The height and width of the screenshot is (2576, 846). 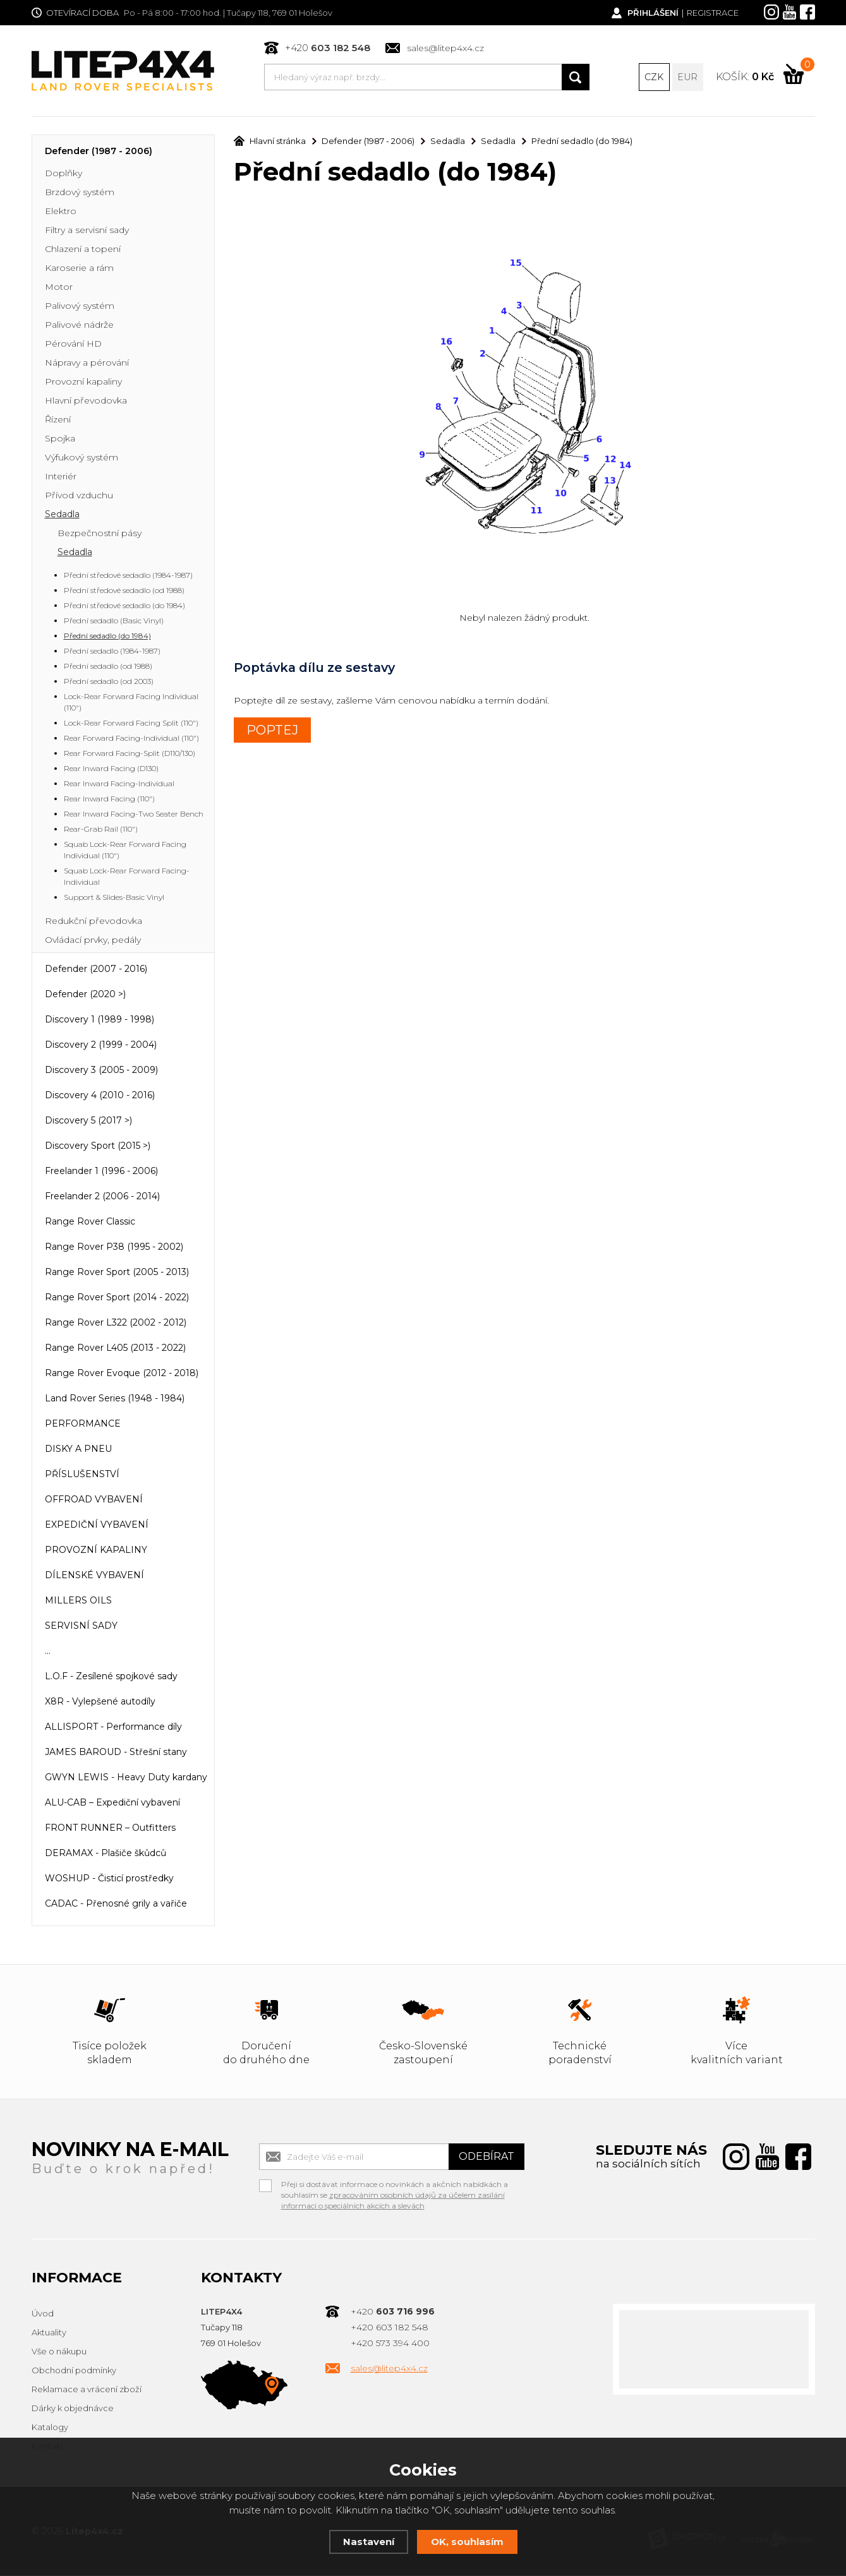 What do you see at coordinates (73, 2409) in the screenshot?
I see `Dárky k objednávce` at bounding box center [73, 2409].